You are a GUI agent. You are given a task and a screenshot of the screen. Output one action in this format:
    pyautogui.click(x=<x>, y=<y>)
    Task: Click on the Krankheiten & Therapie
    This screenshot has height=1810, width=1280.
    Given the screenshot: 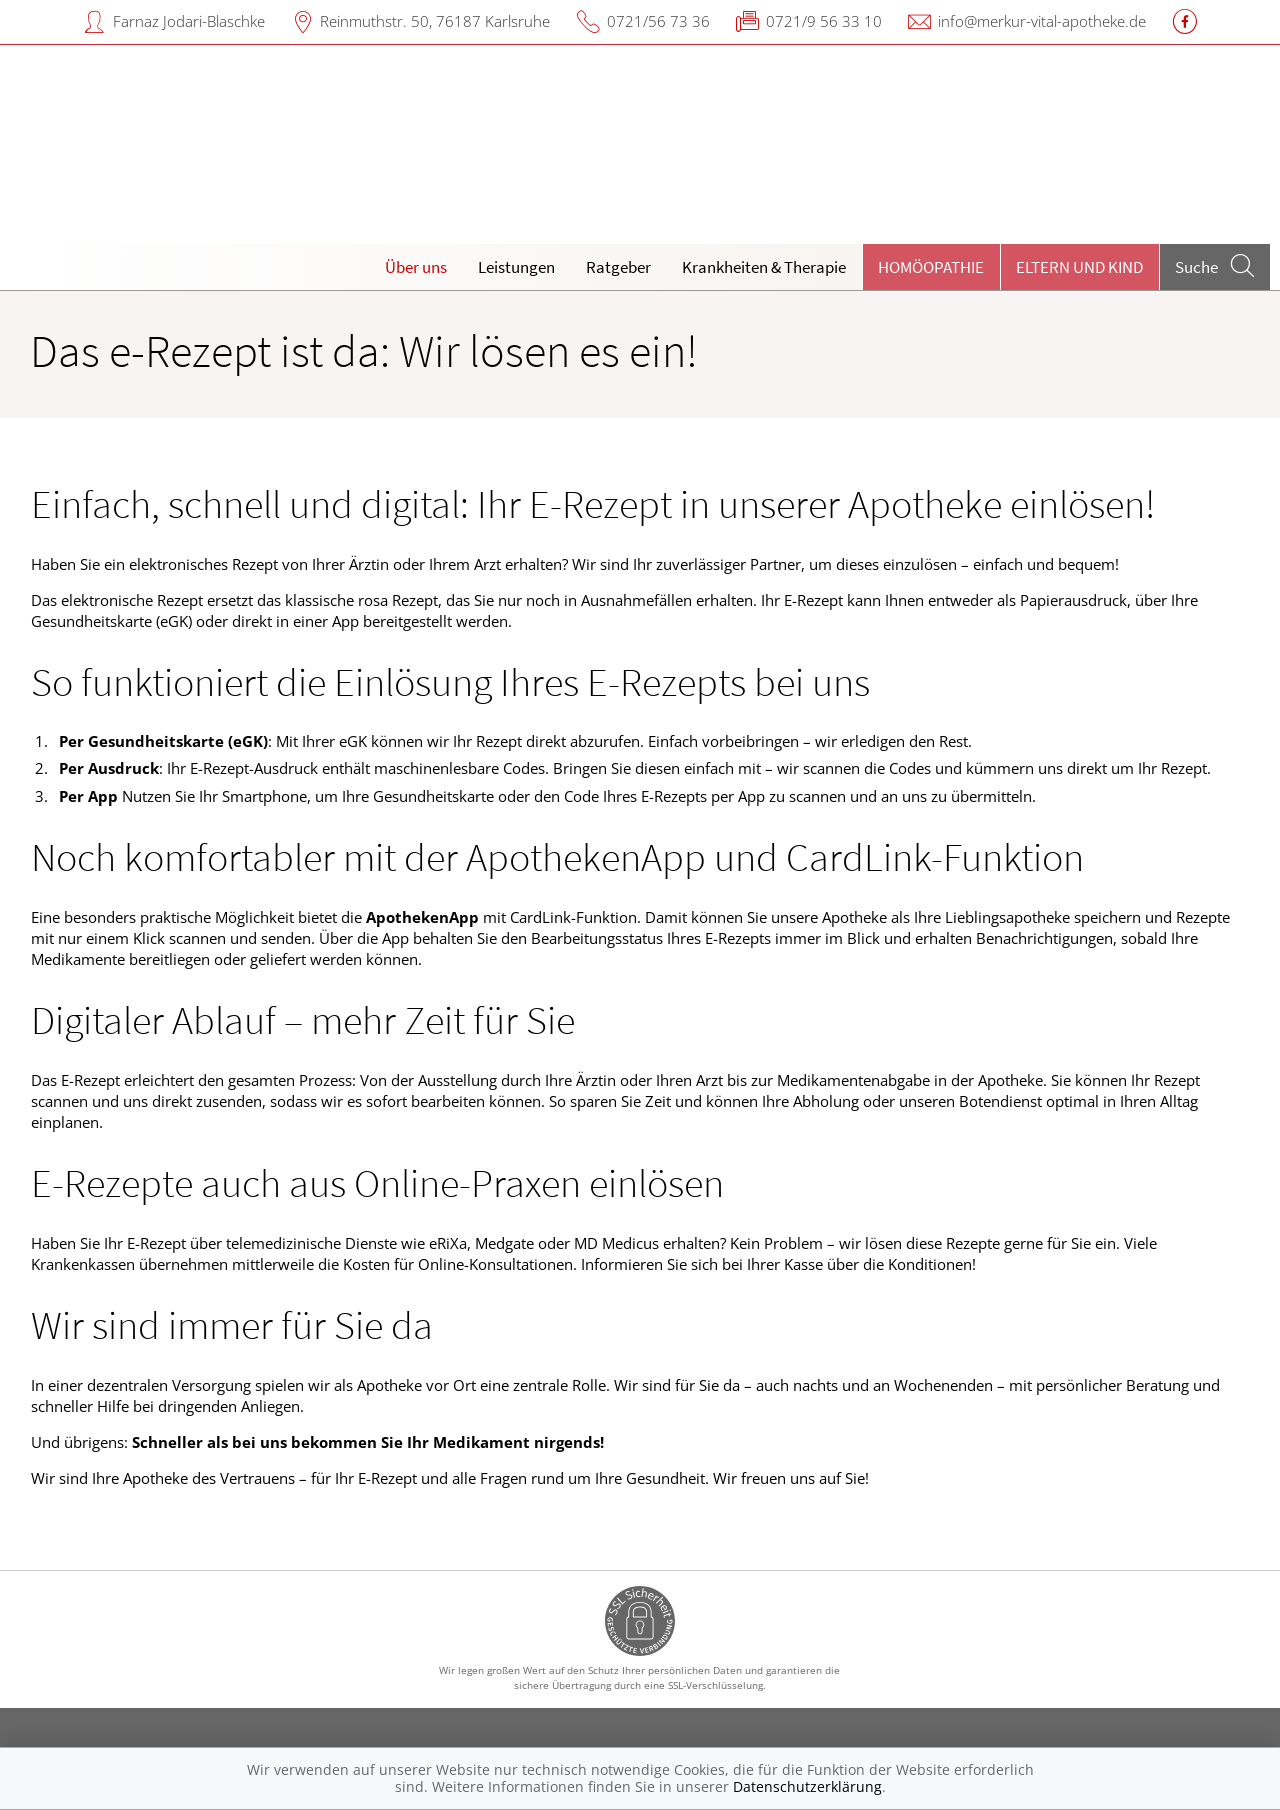 What is the action you would take?
    pyautogui.click(x=764, y=267)
    